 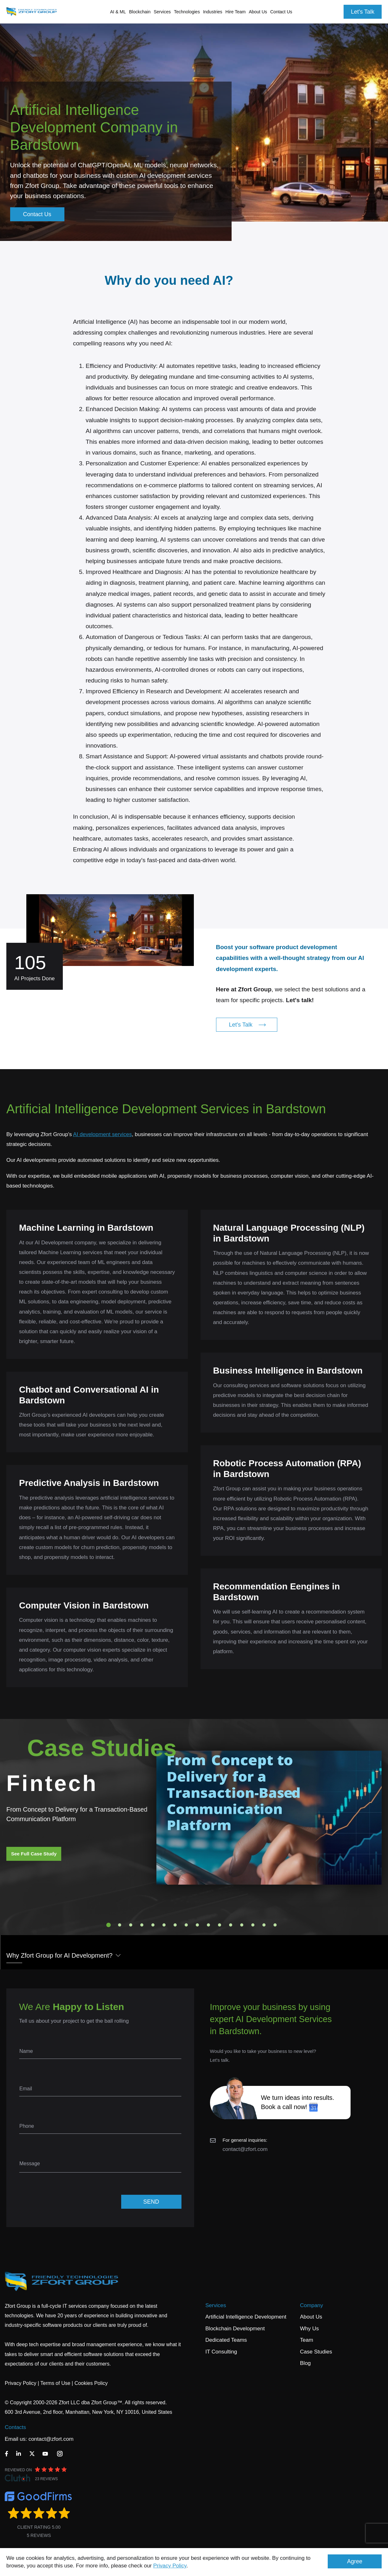 I want to click on Blockchain Development, so click(x=235, y=2329).